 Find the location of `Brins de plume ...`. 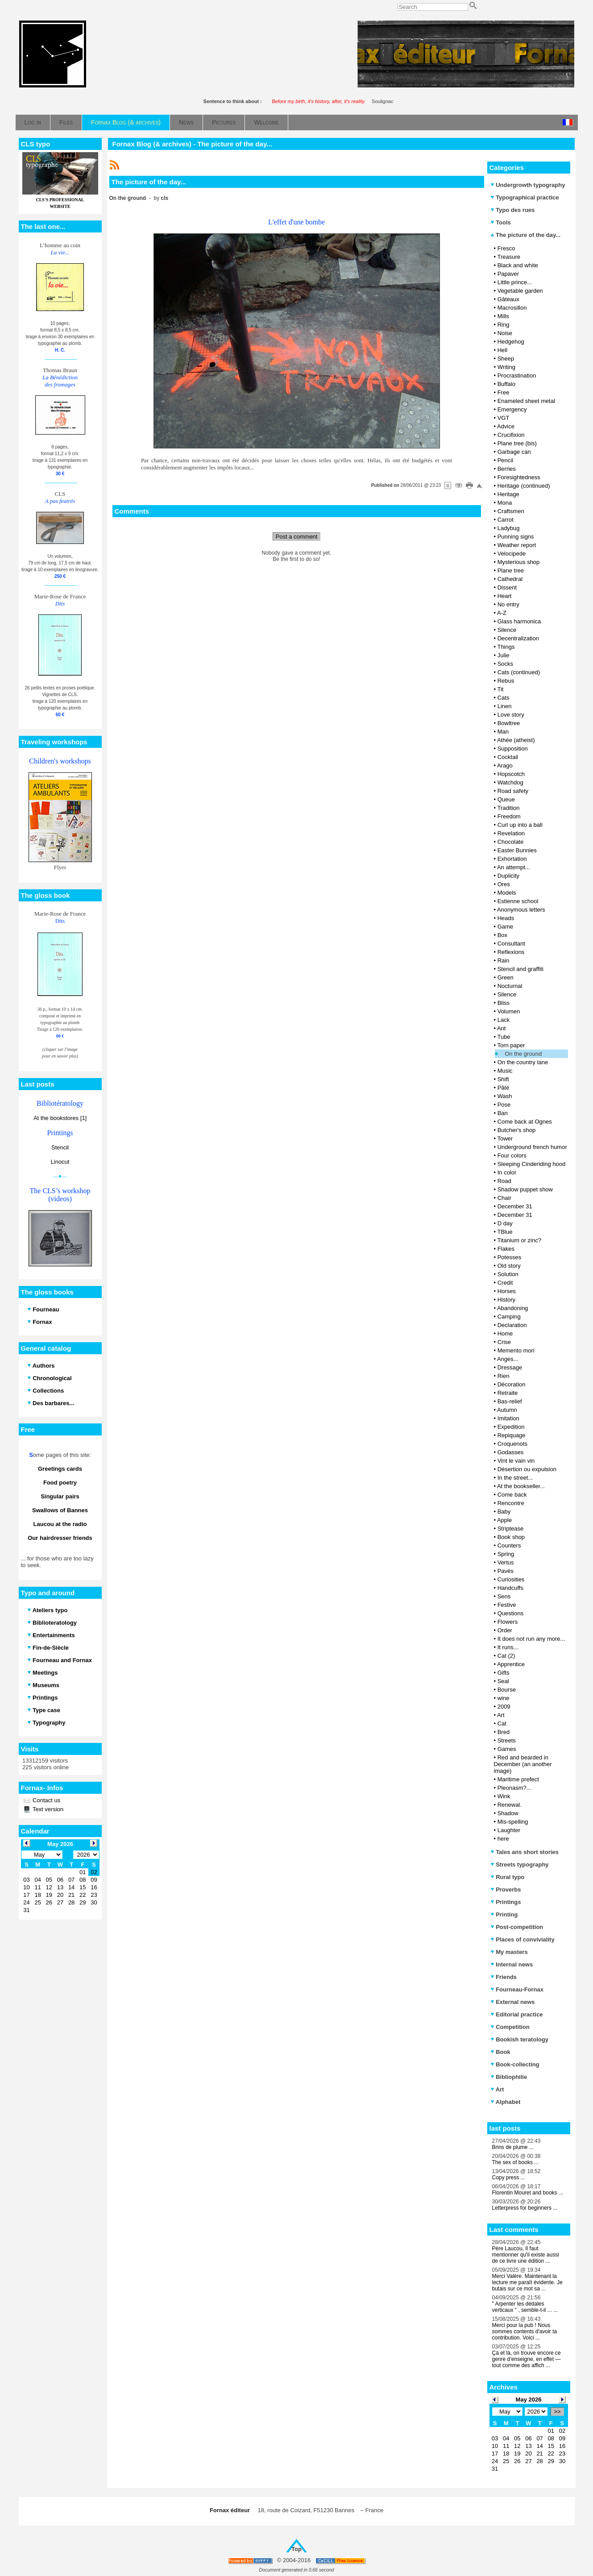

Brins de plume ... is located at coordinates (513, 2147).